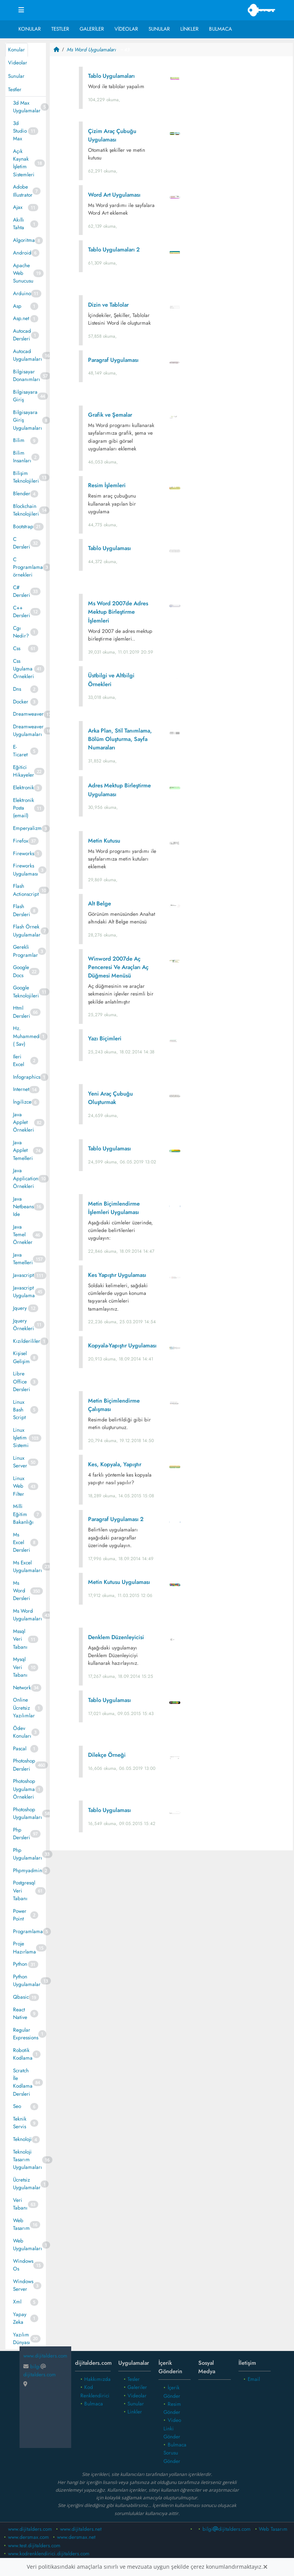 The image size is (294, 2576). Describe the element at coordinates (28, 2537) in the screenshot. I see `www.dersmax.com` at that location.